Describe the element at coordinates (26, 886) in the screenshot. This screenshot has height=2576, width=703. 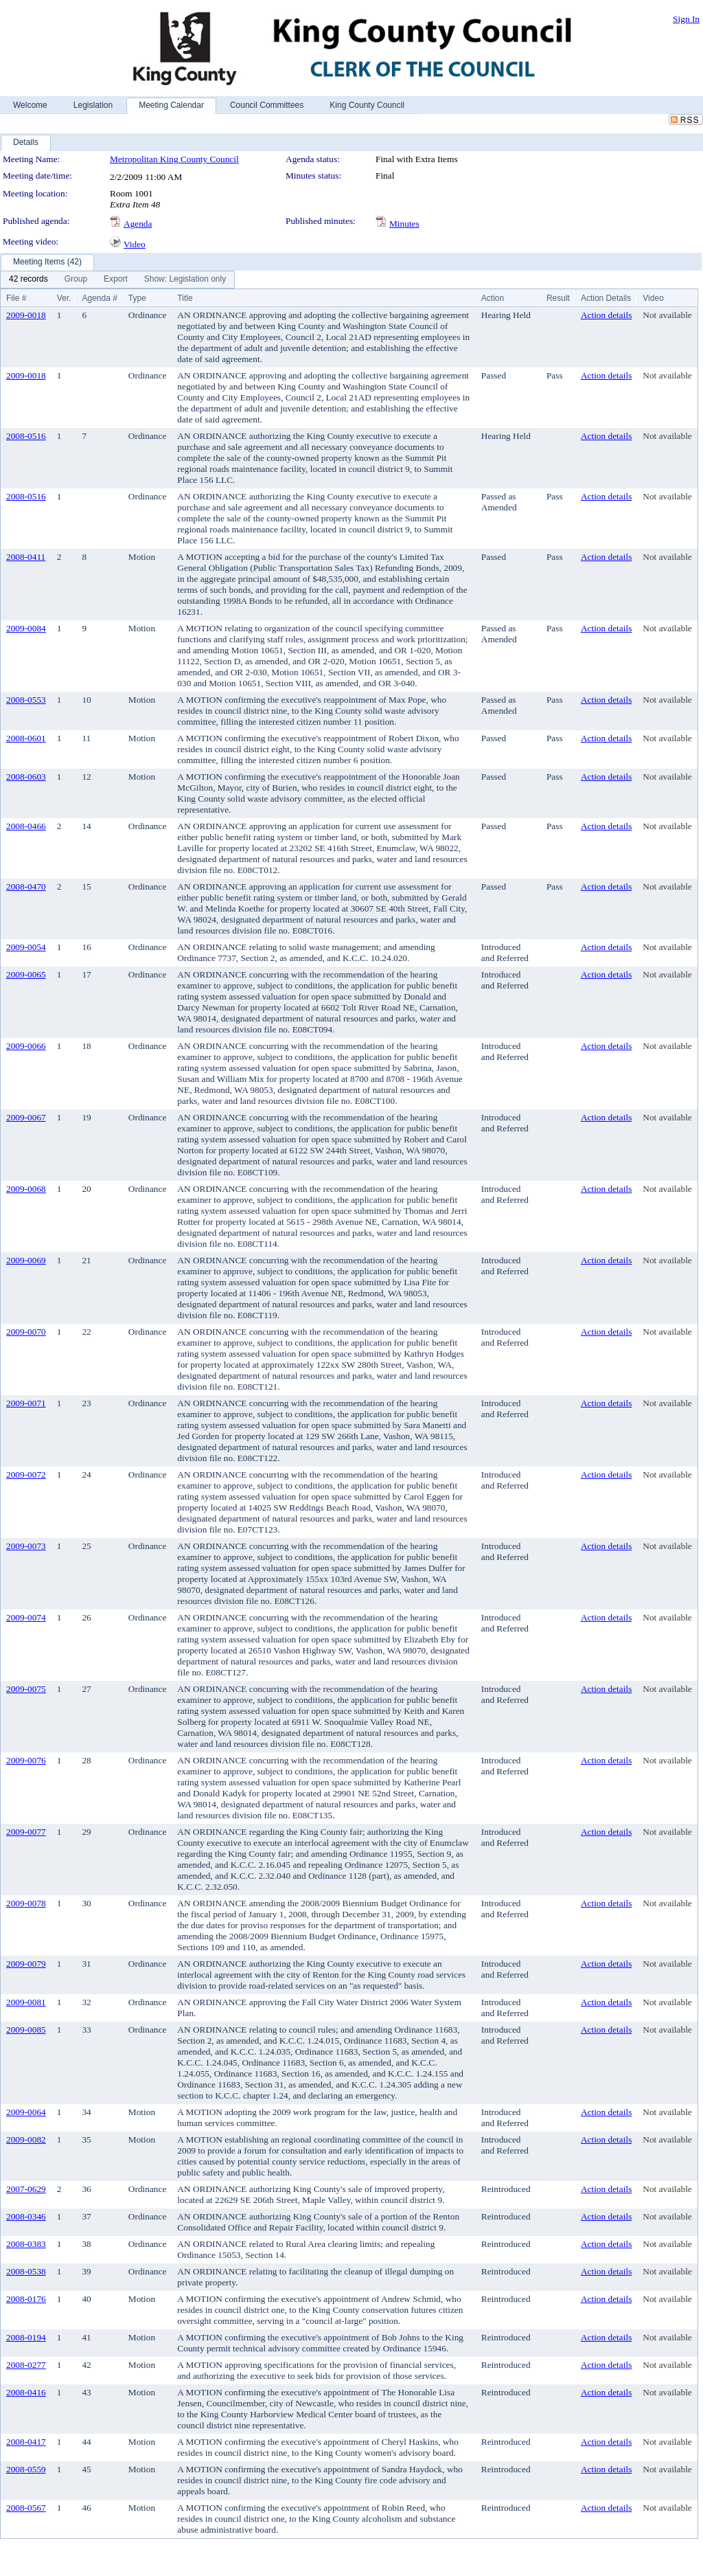
I see `2008-0470` at that location.